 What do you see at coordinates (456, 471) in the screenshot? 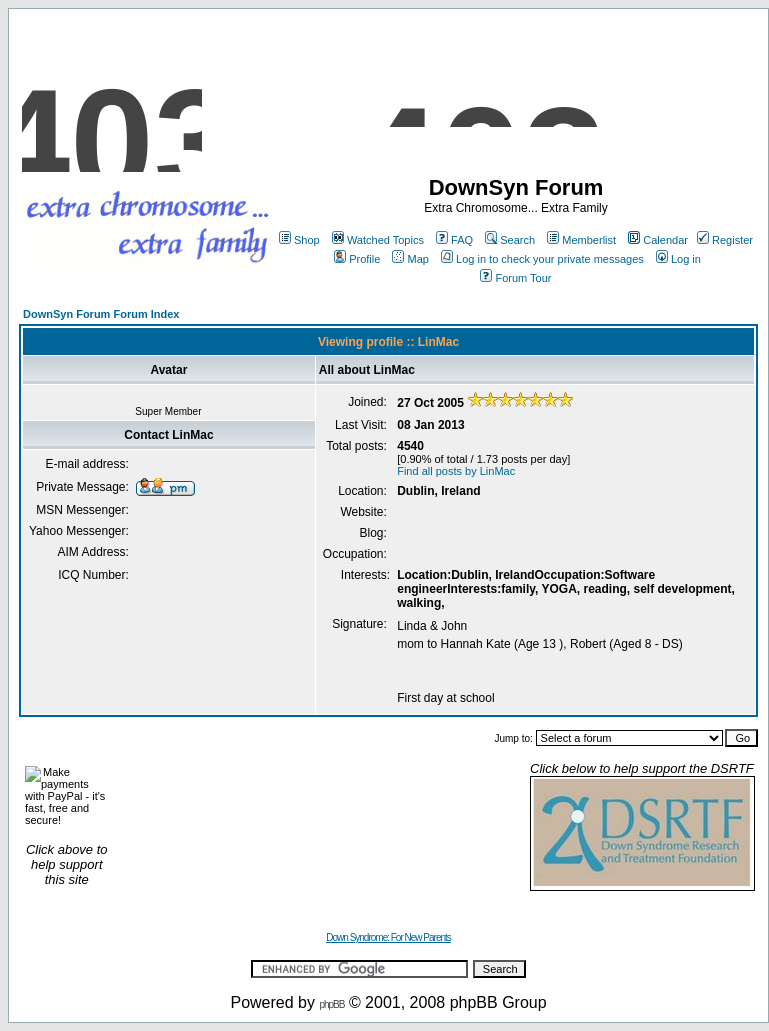
I see `Find all posts by LinMac` at bounding box center [456, 471].